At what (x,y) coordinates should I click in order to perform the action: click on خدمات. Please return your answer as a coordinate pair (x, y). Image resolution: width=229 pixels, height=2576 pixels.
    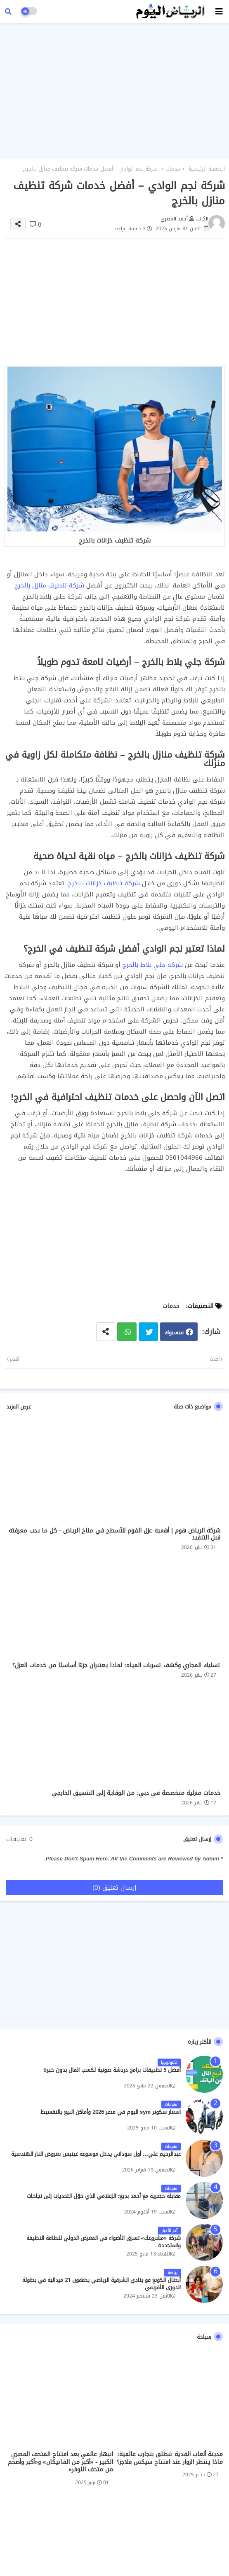
    Looking at the image, I should click on (172, 169).